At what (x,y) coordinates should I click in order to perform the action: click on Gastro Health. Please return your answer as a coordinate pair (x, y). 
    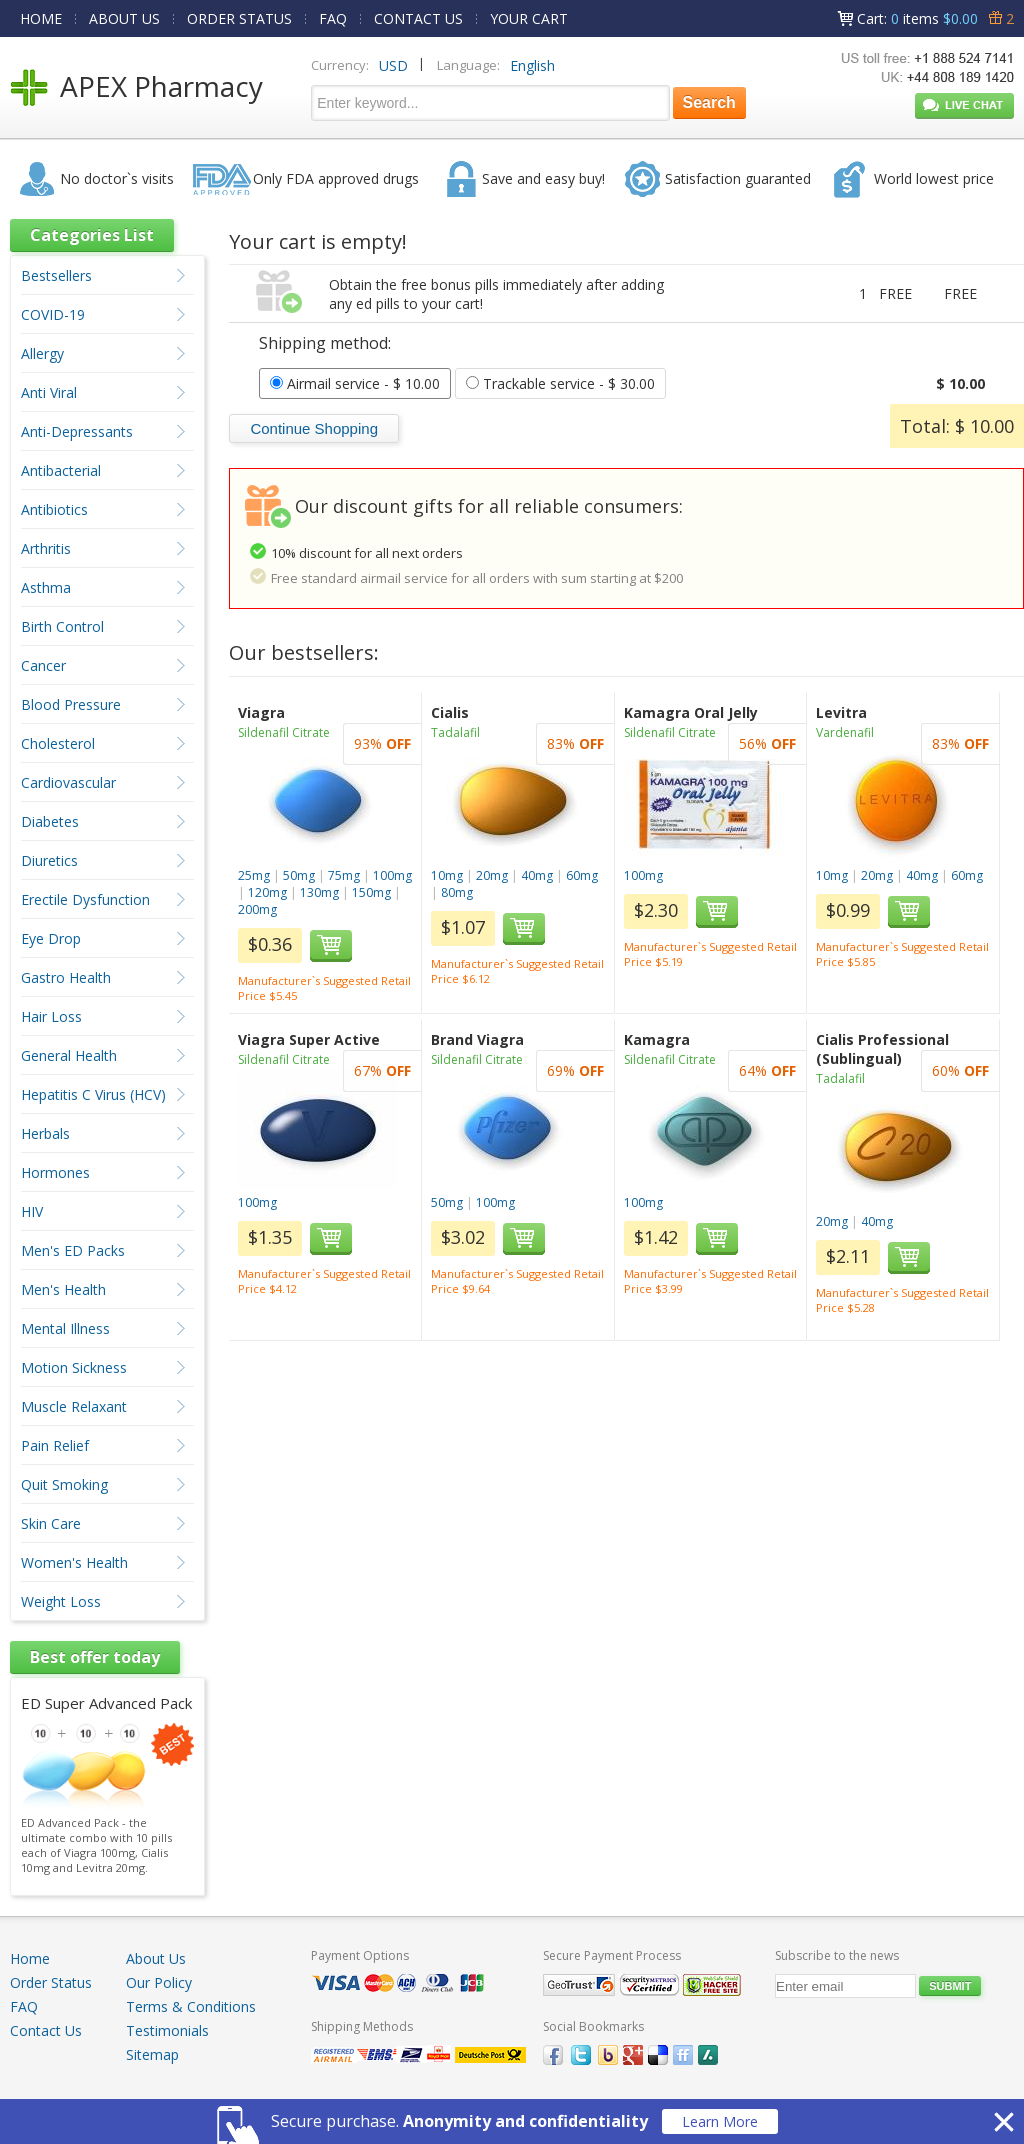
    Looking at the image, I should click on (66, 977).